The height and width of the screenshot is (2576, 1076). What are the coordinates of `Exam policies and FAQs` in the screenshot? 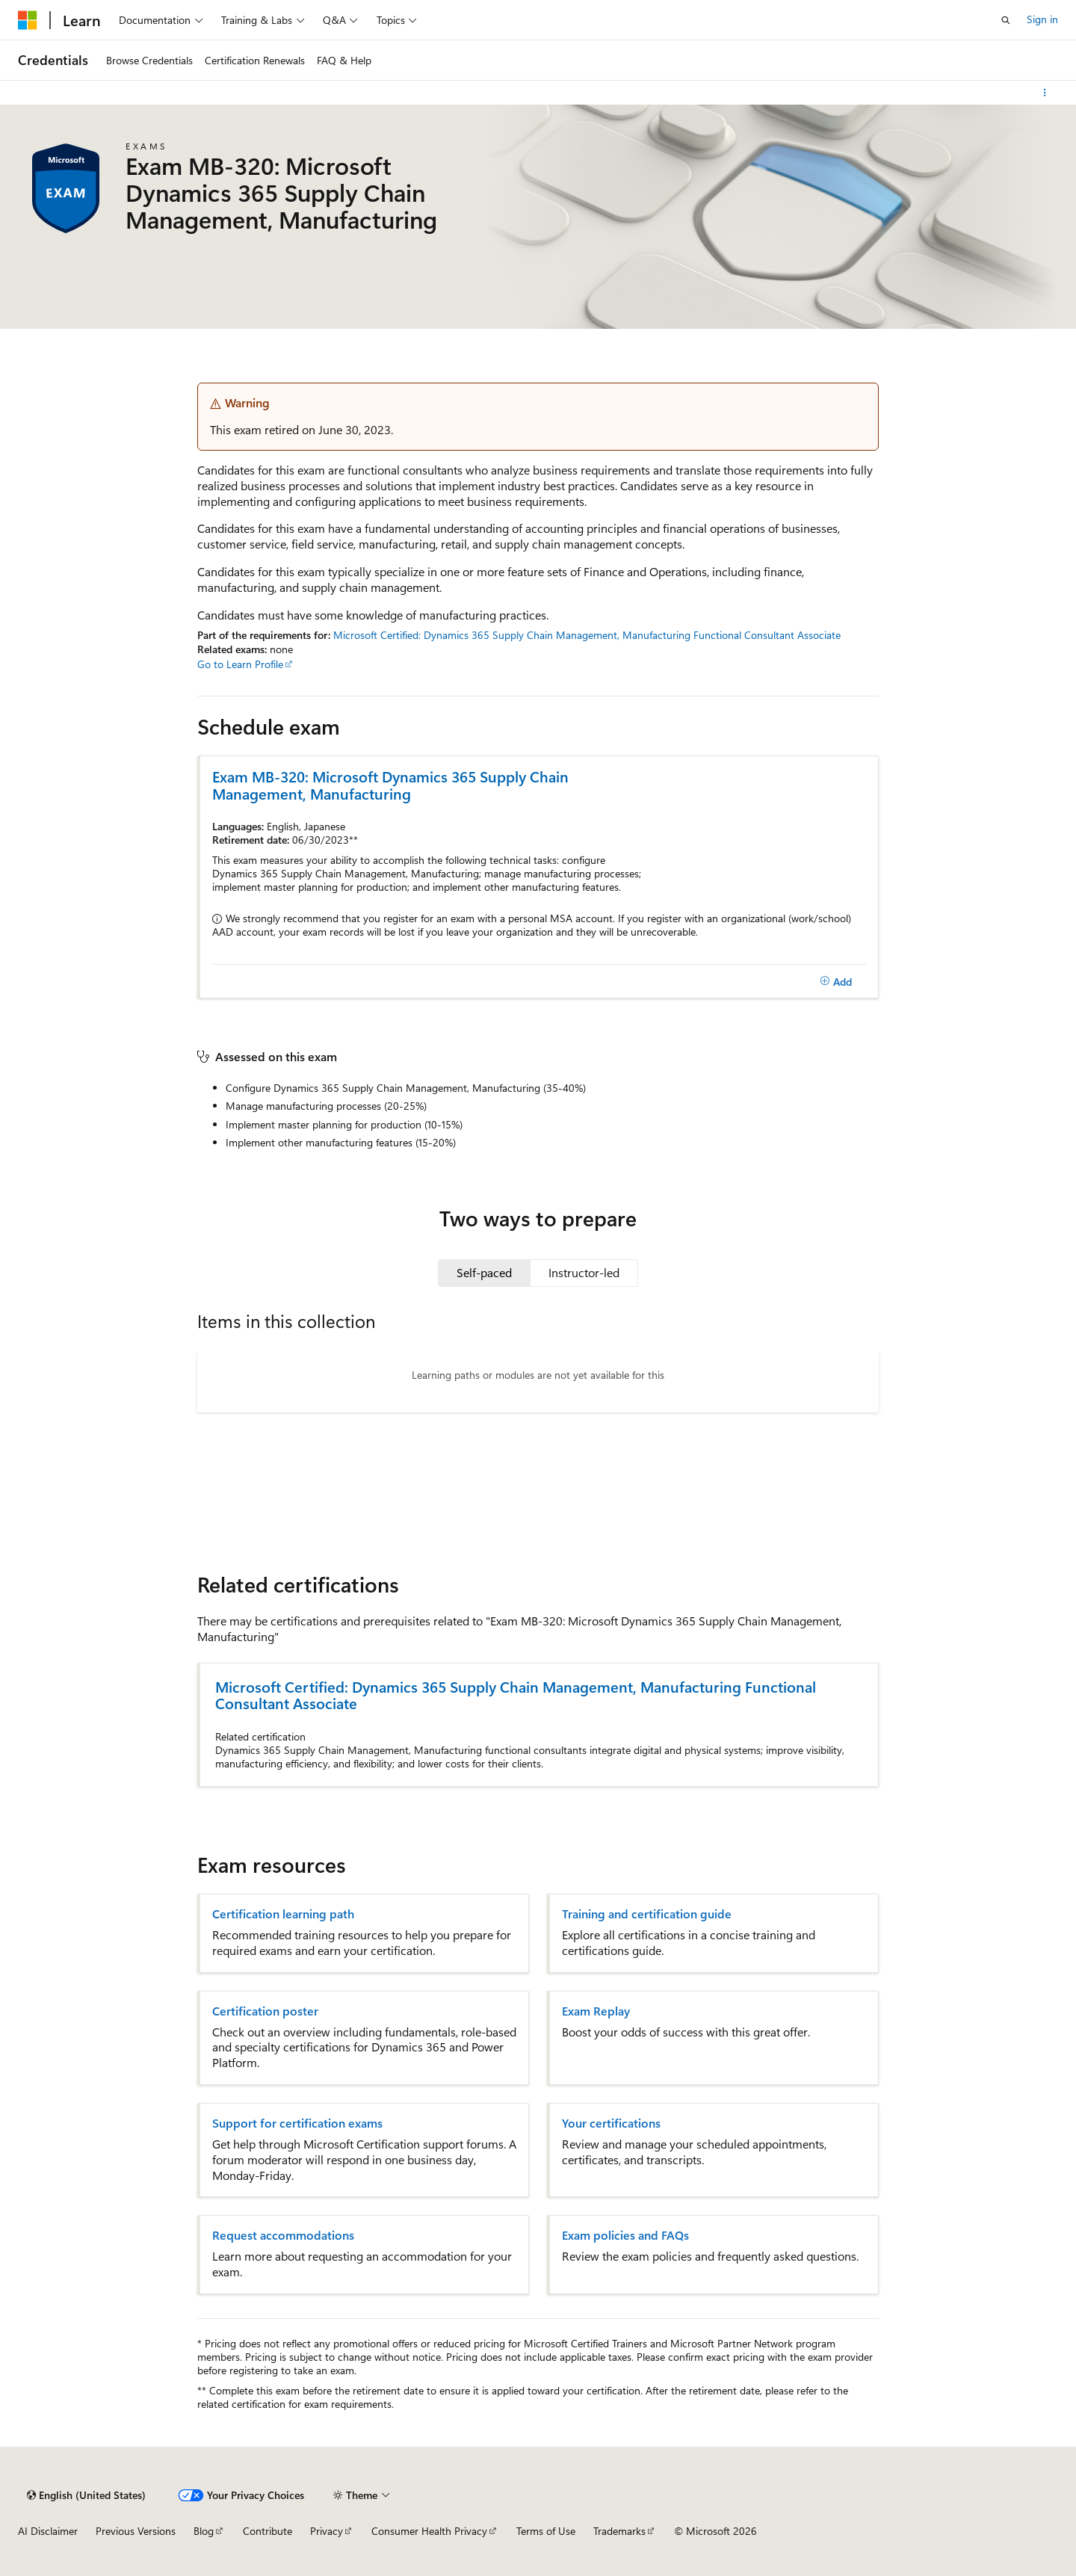 It's located at (625, 2235).